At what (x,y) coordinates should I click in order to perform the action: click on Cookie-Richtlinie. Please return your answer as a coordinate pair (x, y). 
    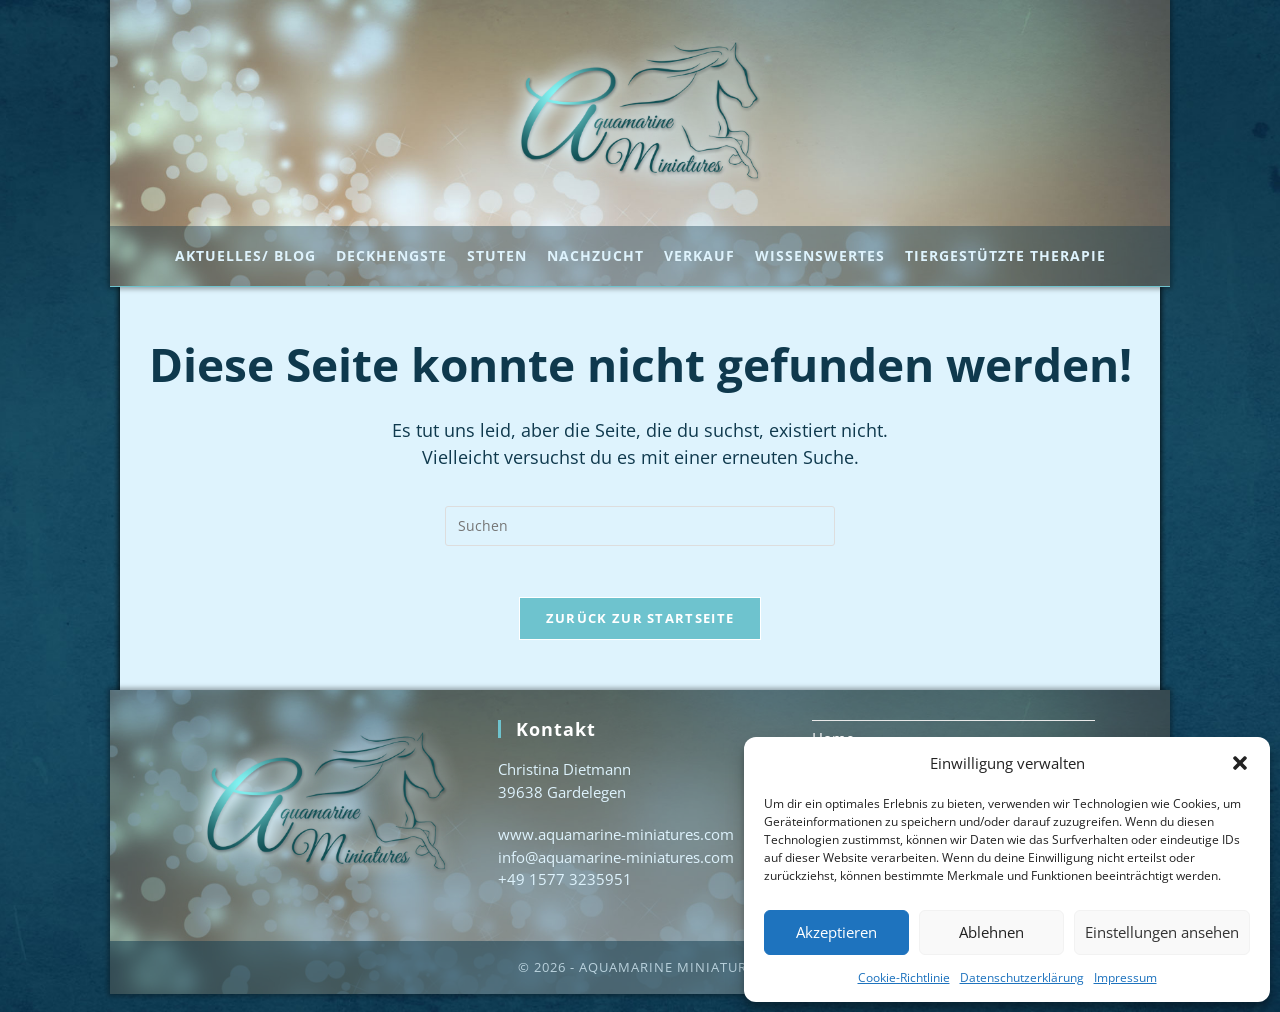
    Looking at the image, I should click on (904, 977).